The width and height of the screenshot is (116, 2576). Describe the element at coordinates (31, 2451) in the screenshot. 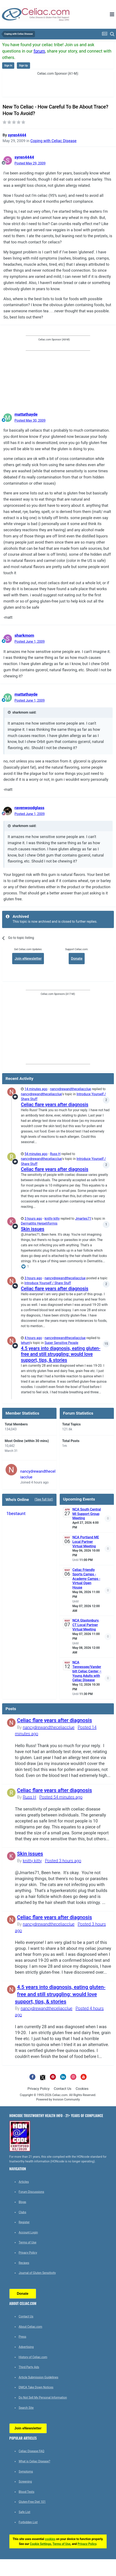

I see `Celiac Disease FAQ` at that location.